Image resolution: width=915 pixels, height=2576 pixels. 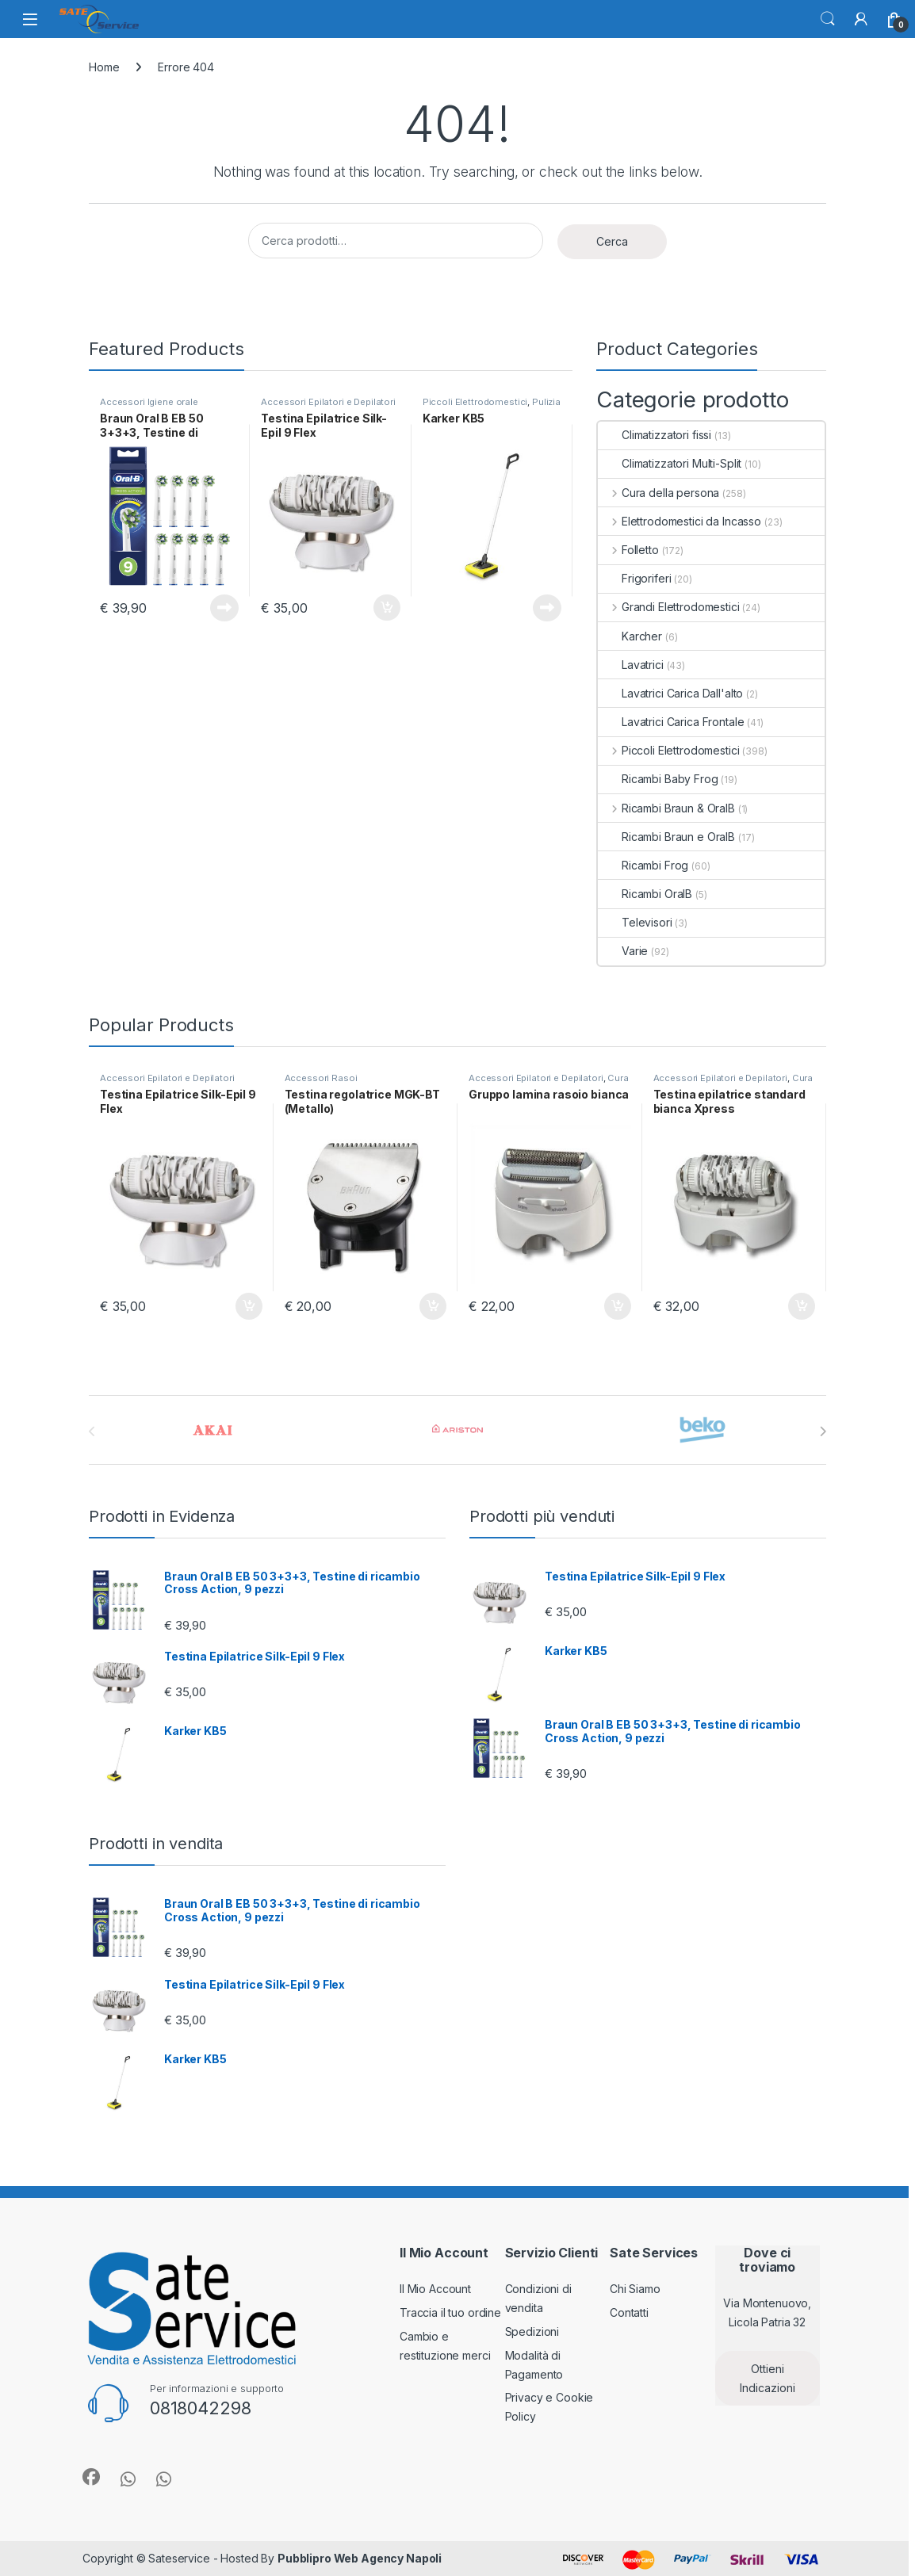 What do you see at coordinates (532, 2331) in the screenshot?
I see `Spedizioni` at bounding box center [532, 2331].